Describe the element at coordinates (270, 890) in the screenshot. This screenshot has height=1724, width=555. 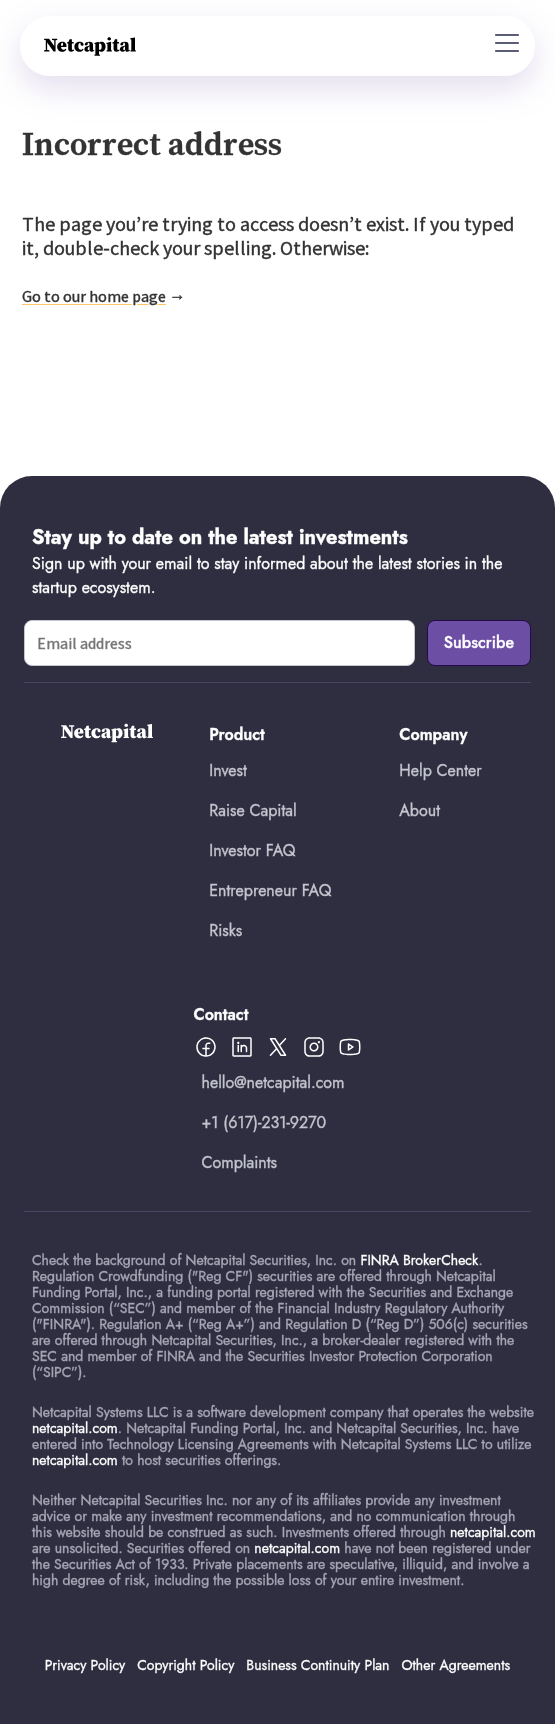
I see `Entrepreneur FAQ` at that location.